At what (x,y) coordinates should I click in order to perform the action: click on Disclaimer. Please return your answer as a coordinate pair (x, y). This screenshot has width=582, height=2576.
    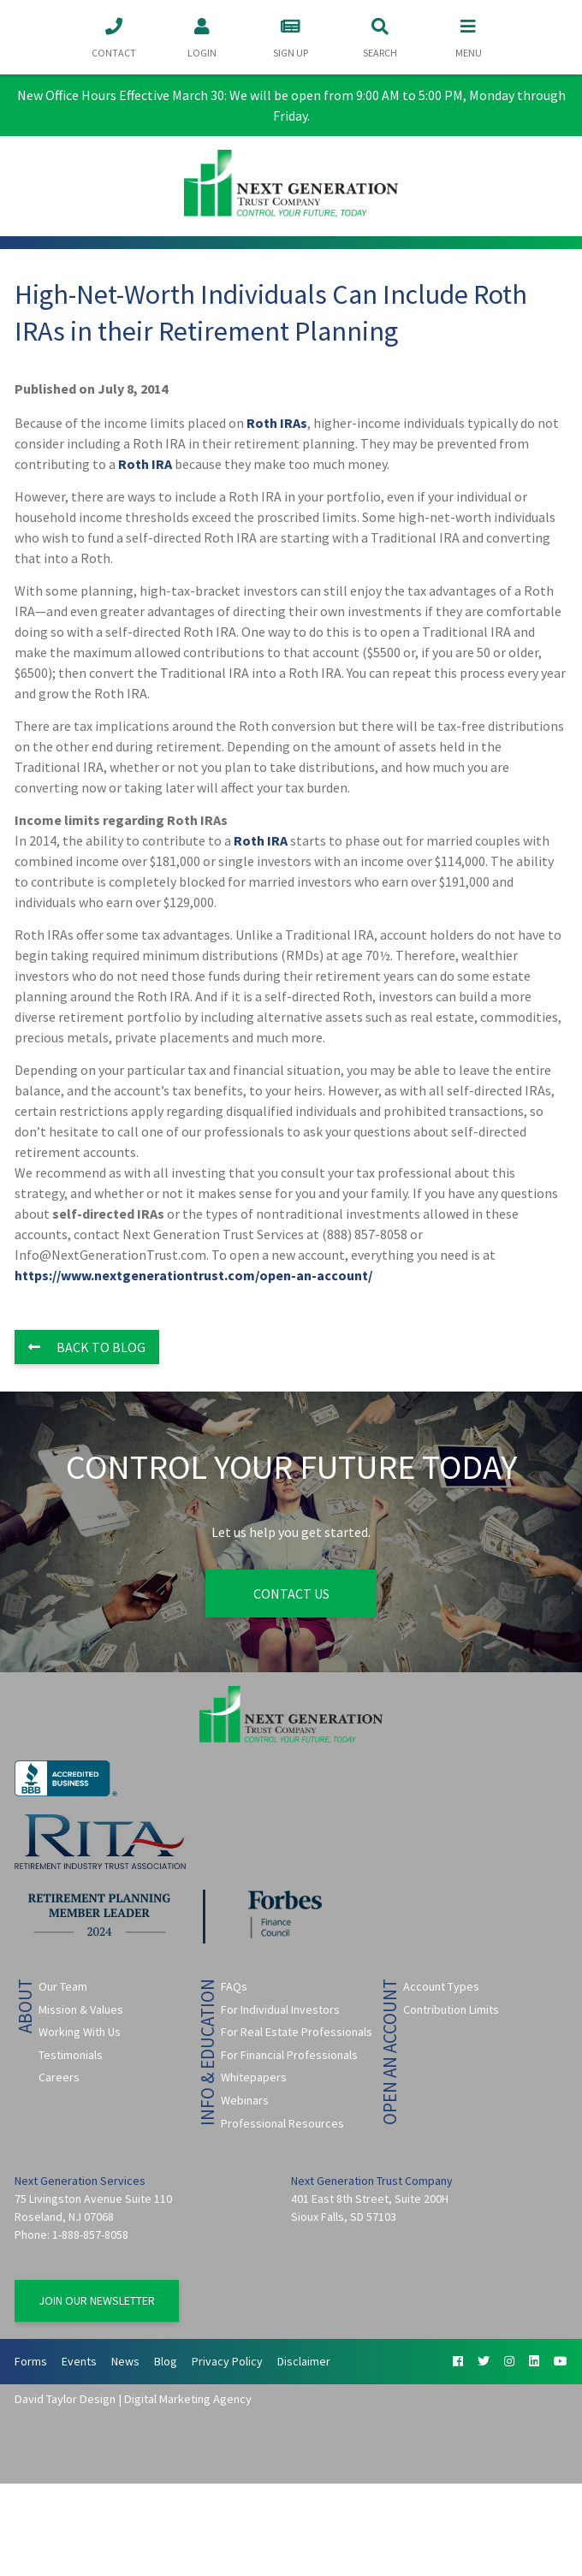
    Looking at the image, I should click on (303, 2361).